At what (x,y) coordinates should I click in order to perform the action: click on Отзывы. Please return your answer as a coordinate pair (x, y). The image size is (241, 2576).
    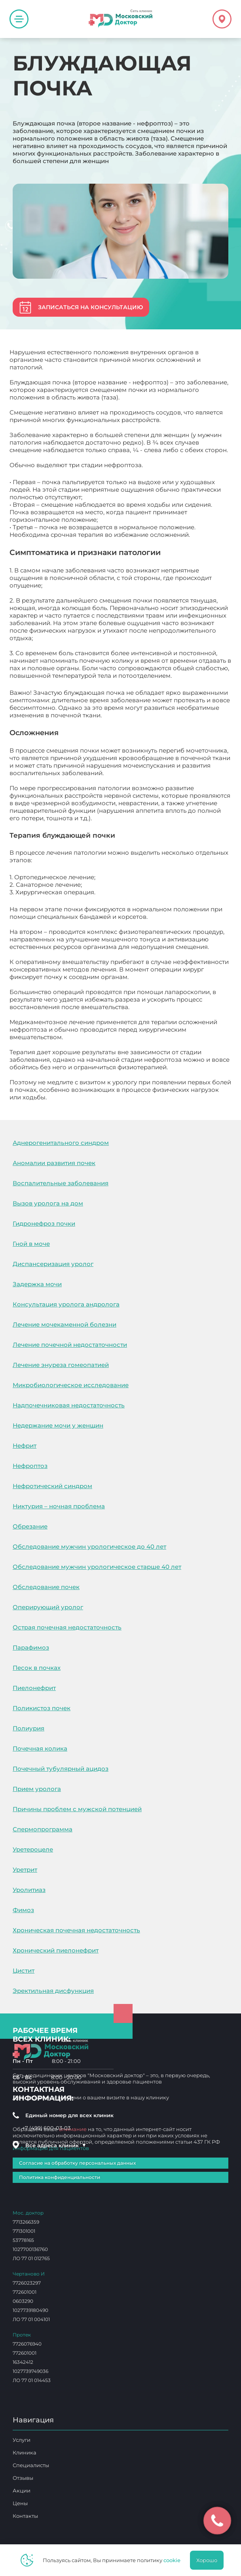
    Looking at the image, I should click on (23, 2478).